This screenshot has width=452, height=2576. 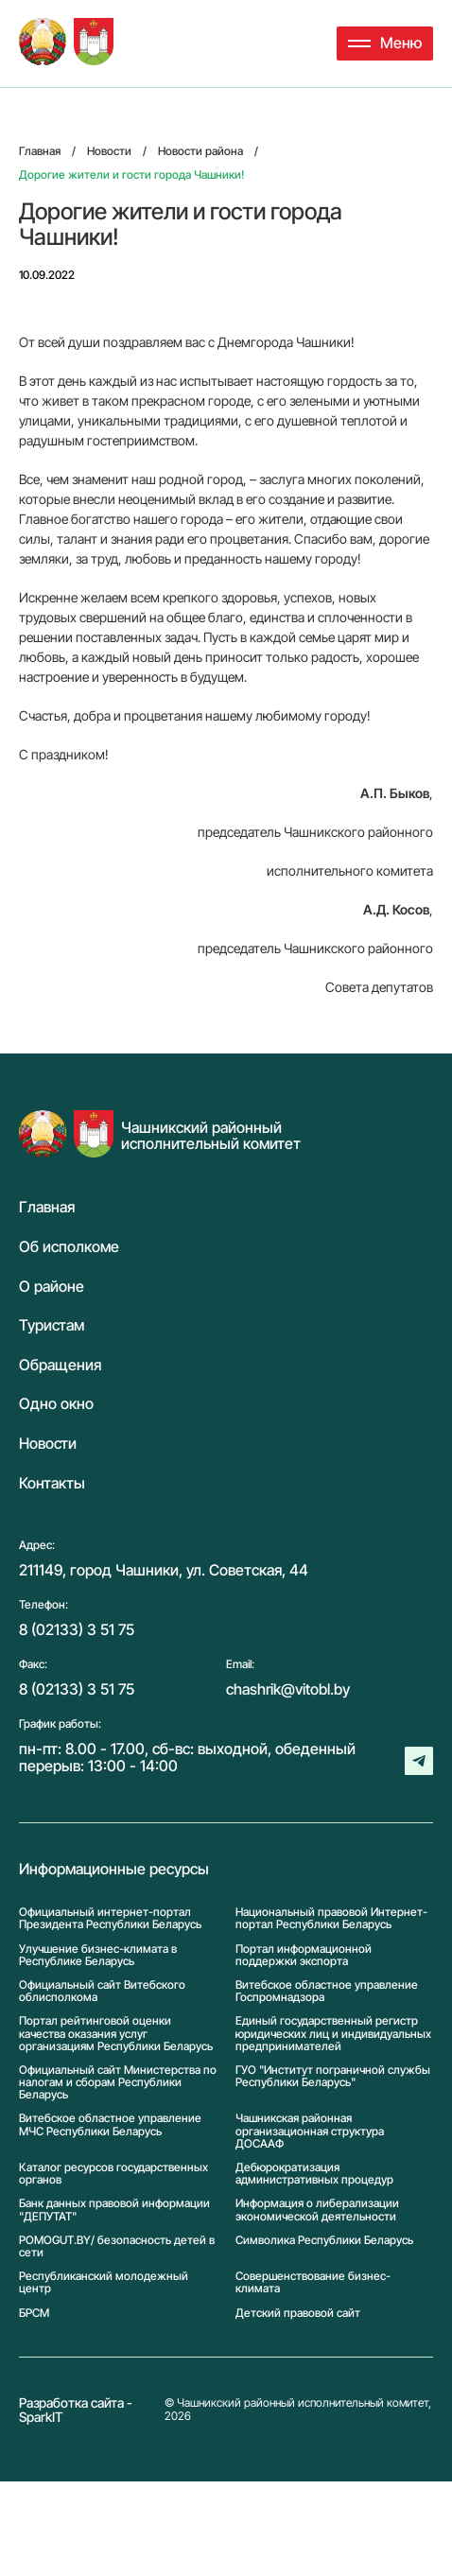 I want to click on Главная, so click(x=47, y=1207).